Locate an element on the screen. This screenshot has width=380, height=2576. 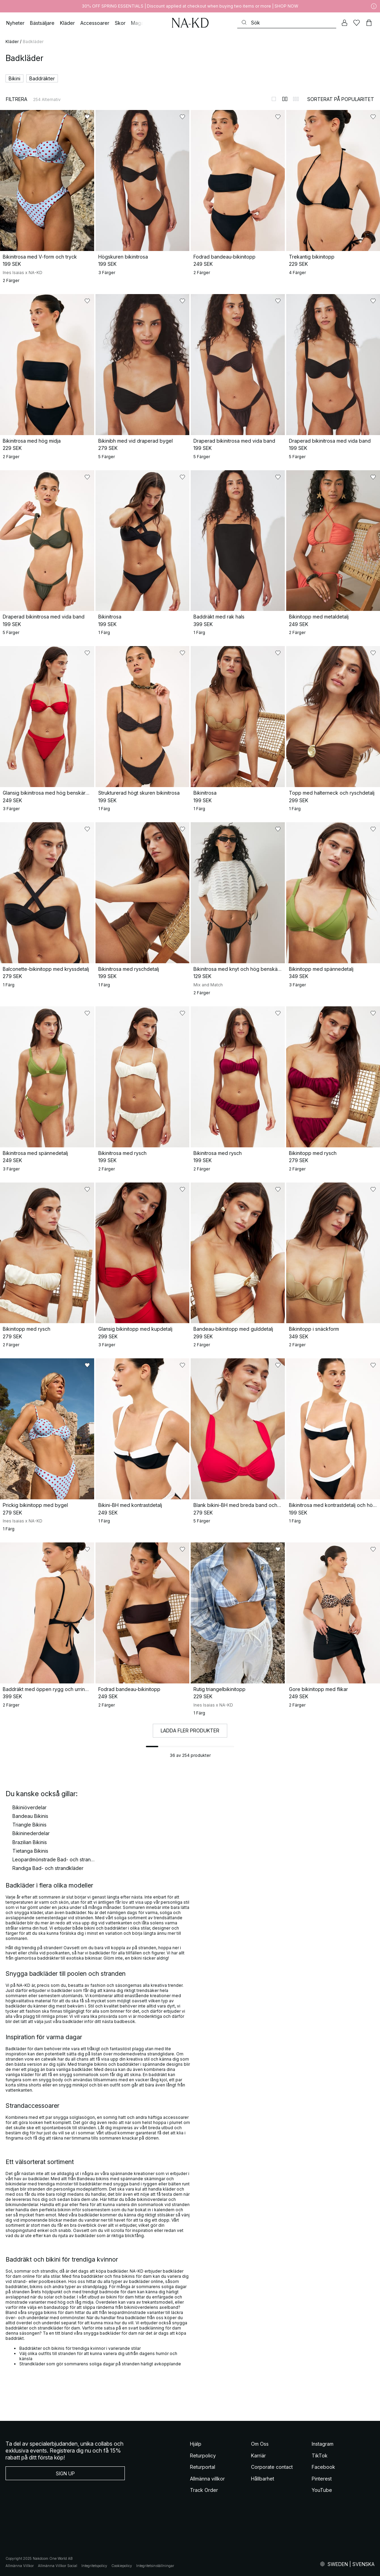
Allmänna villkor is located at coordinates (207, 2479).